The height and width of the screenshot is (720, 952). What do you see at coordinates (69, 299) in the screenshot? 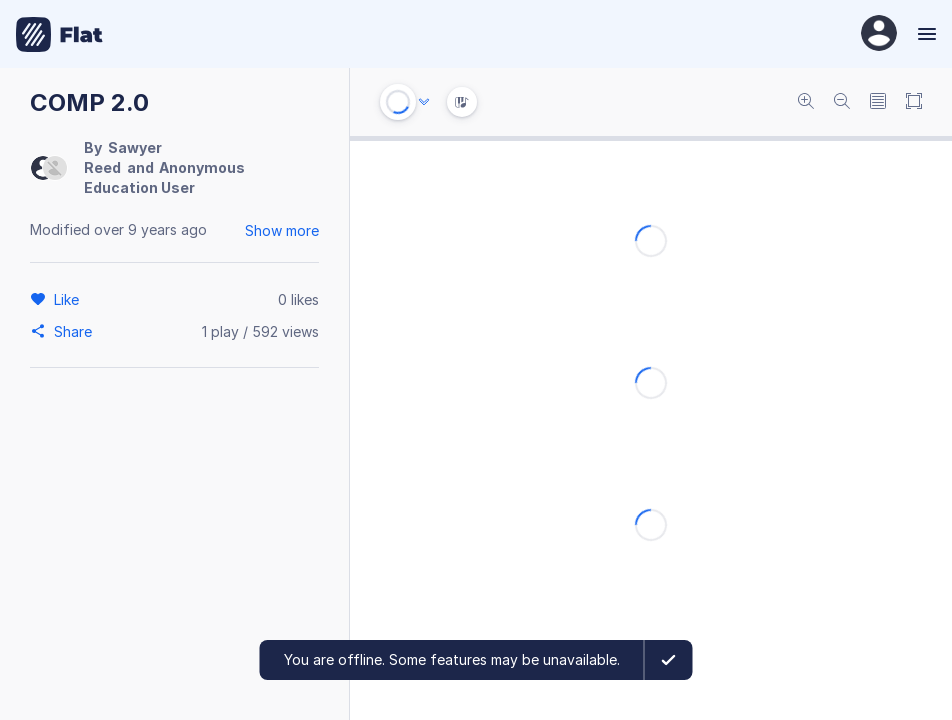
I see `[Like]` at bounding box center [69, 299].